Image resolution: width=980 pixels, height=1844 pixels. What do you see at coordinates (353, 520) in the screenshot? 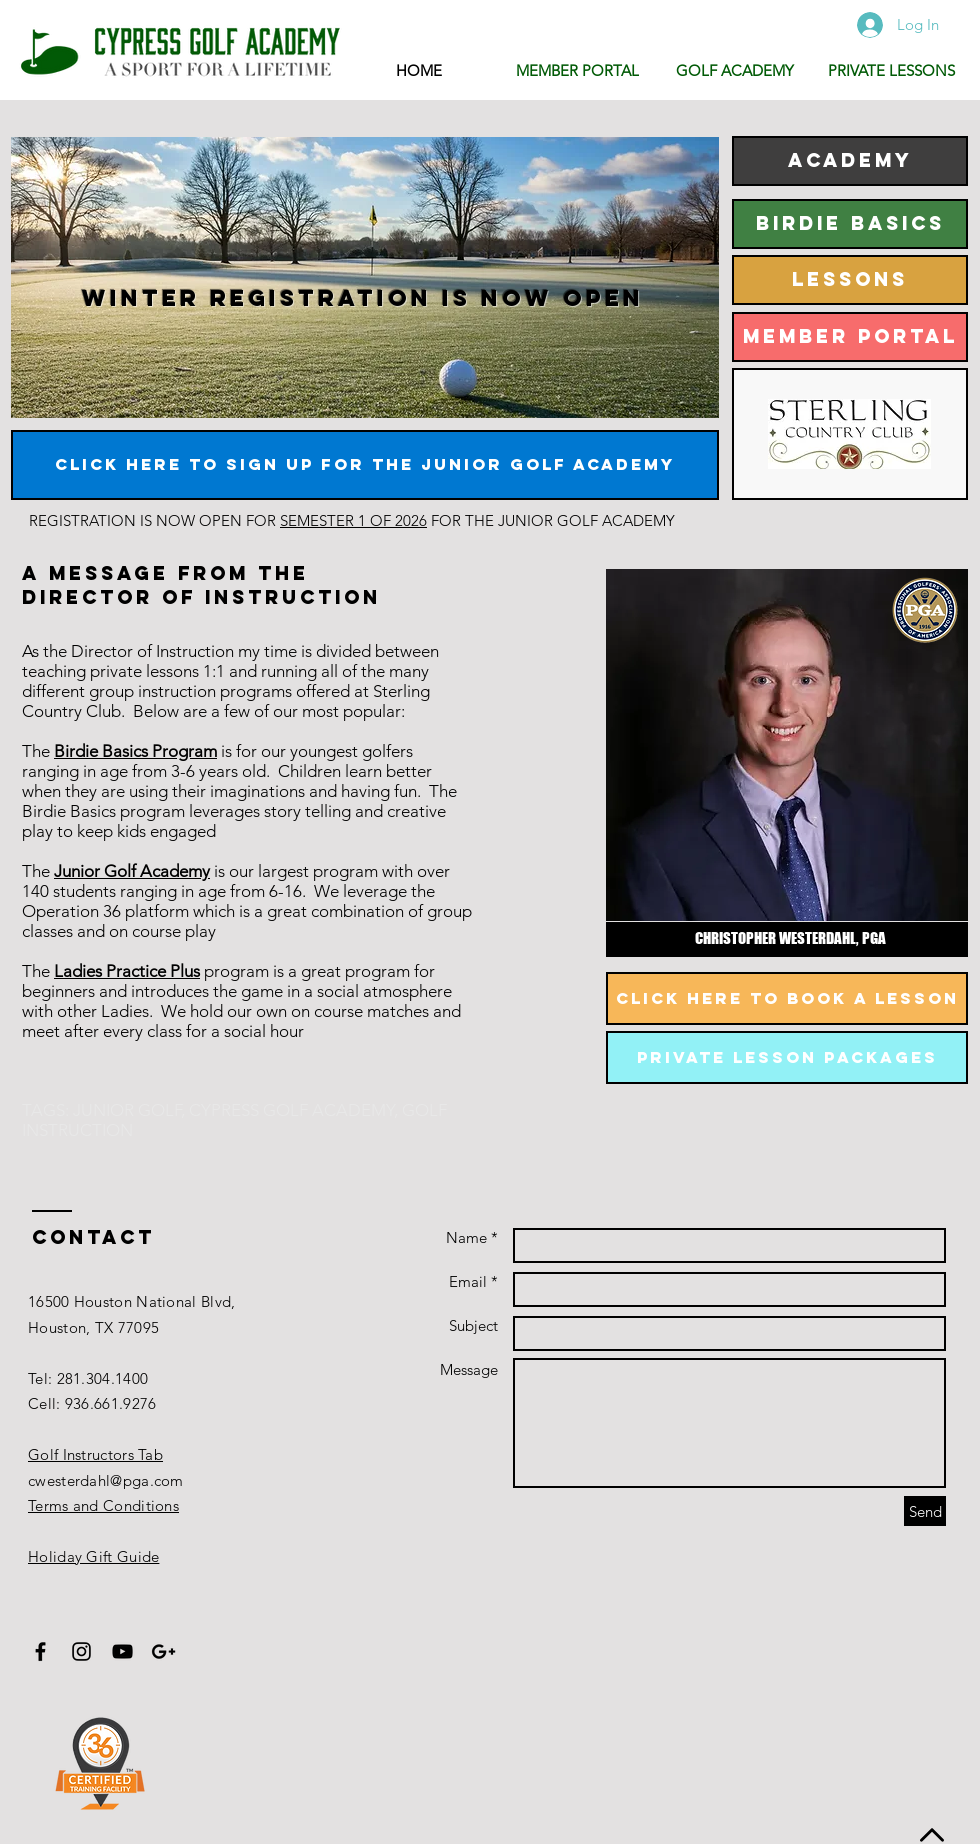
I see `SEMESTER 1 OF 2026` at bounding box center [353, 520].